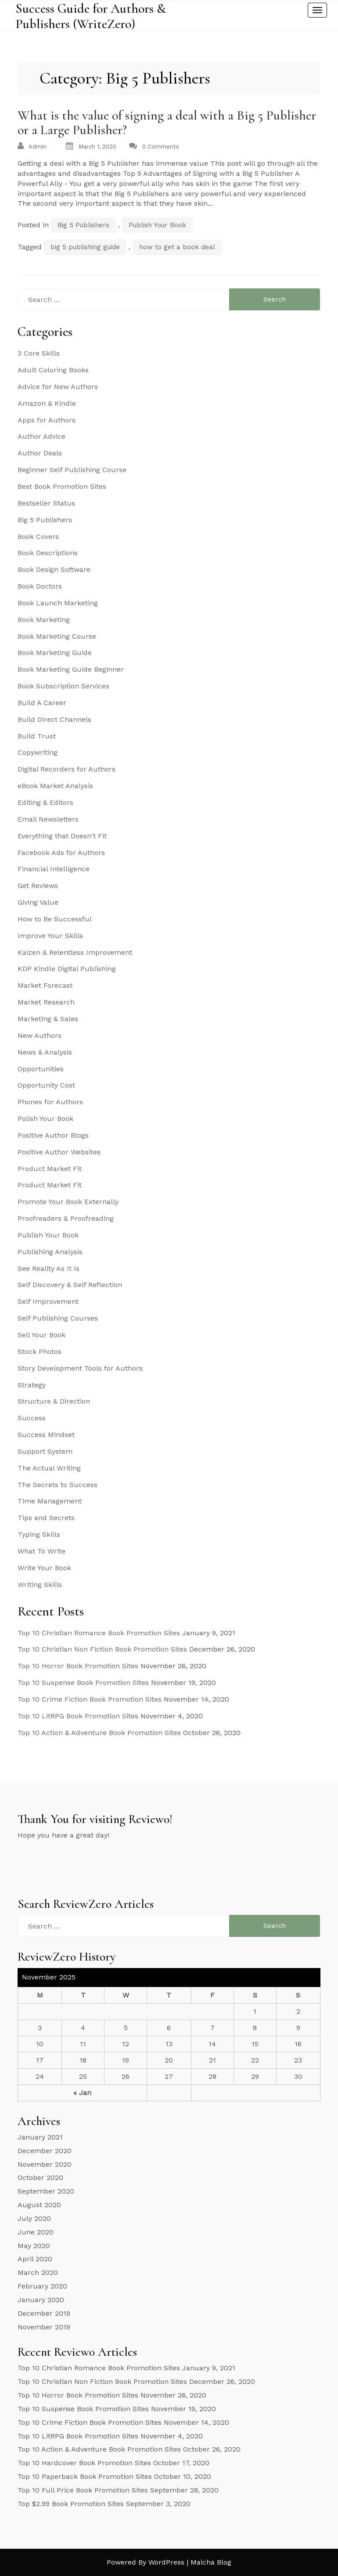 The height and width of the screenshot is (2576, 338). Describe the element at coordinates (41, 2300) in the screenshot. I see `January 2020` at that location.